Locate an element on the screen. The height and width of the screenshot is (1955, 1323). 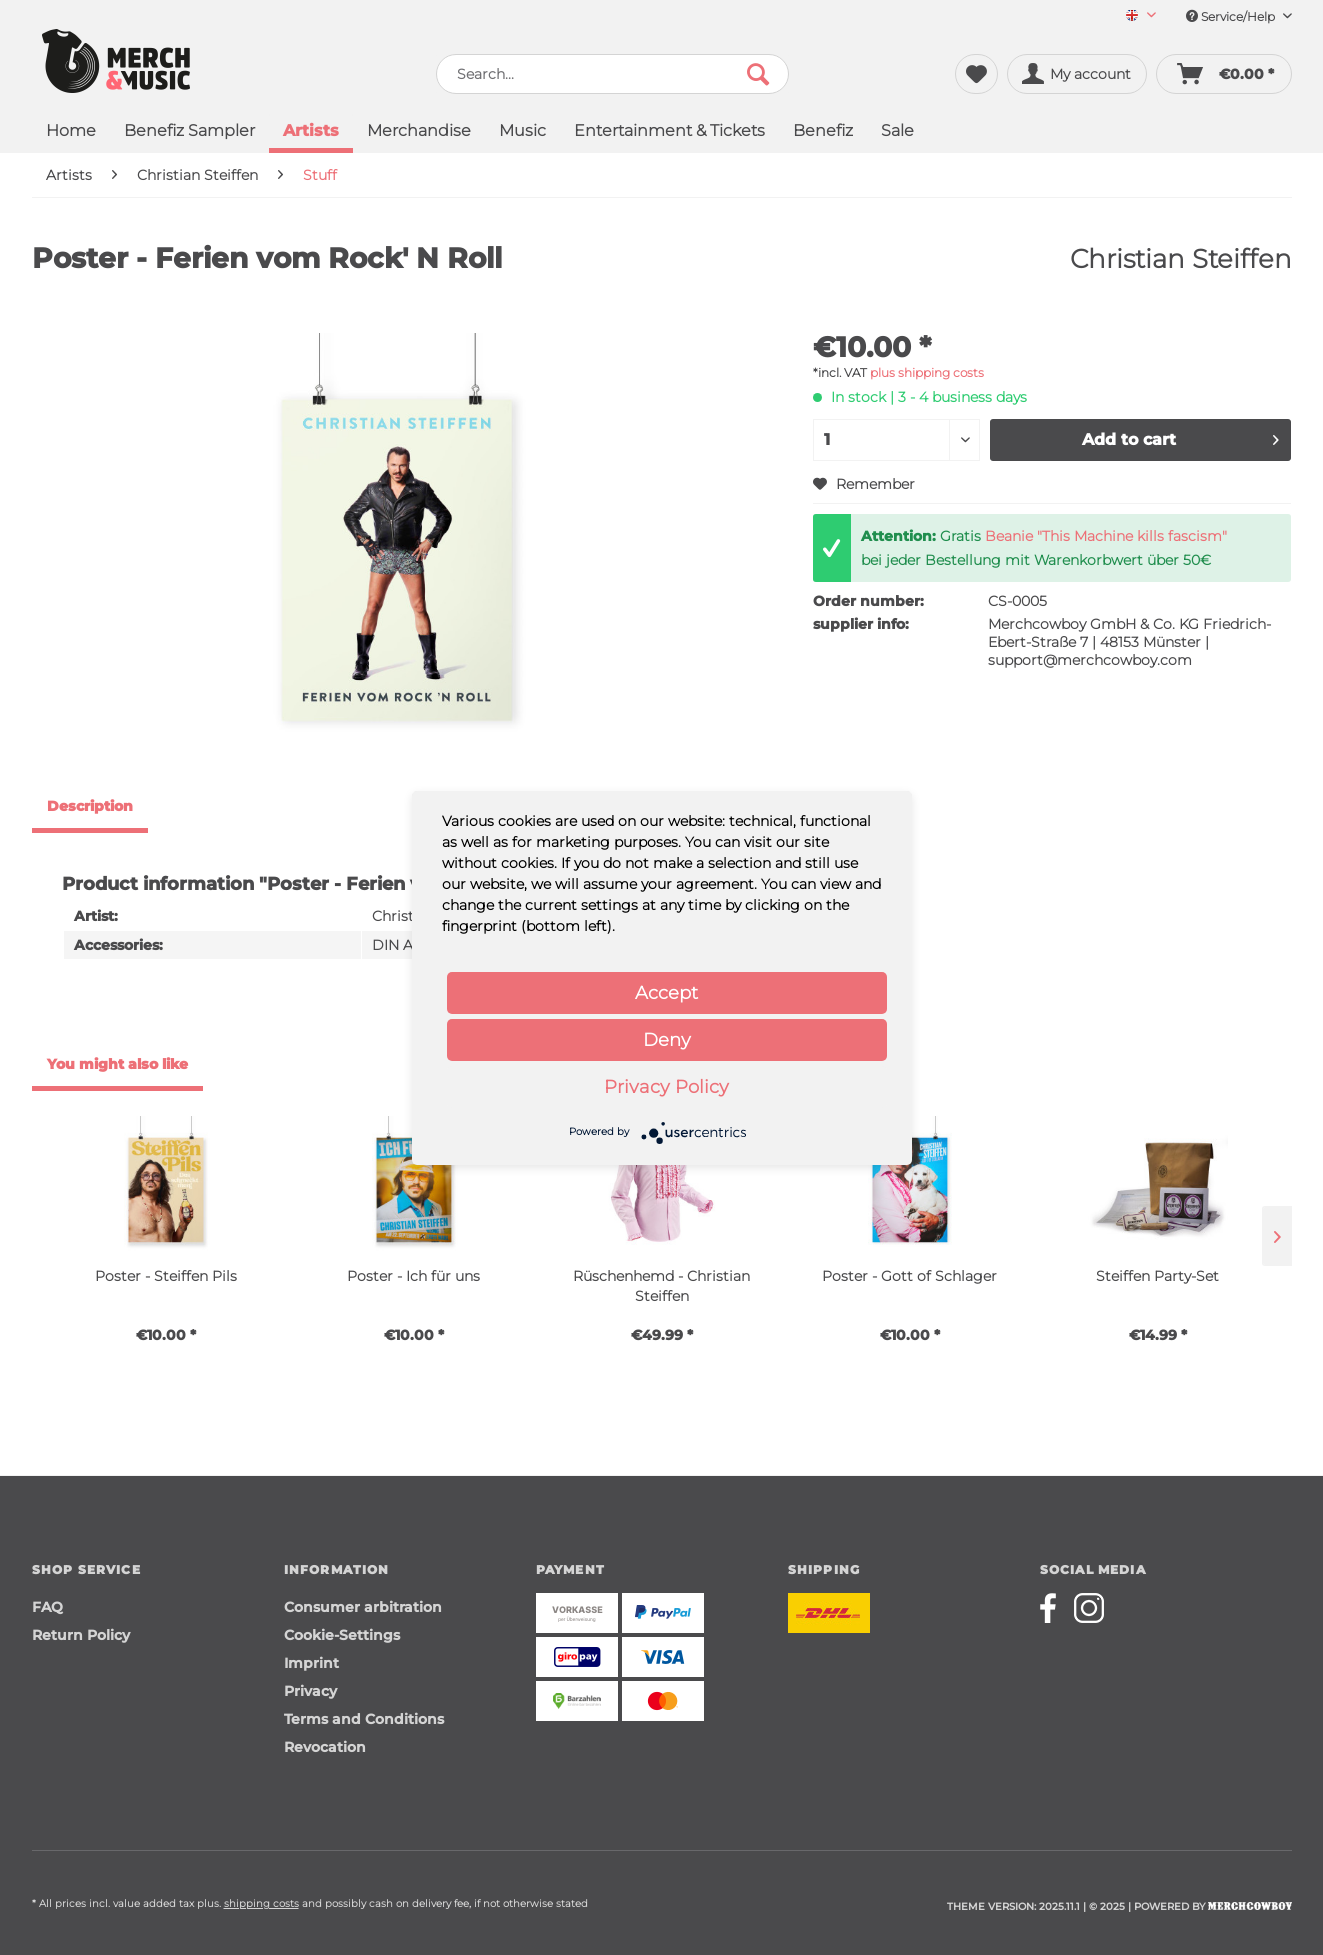
[Wish list] is located at coordinates (976, 74).